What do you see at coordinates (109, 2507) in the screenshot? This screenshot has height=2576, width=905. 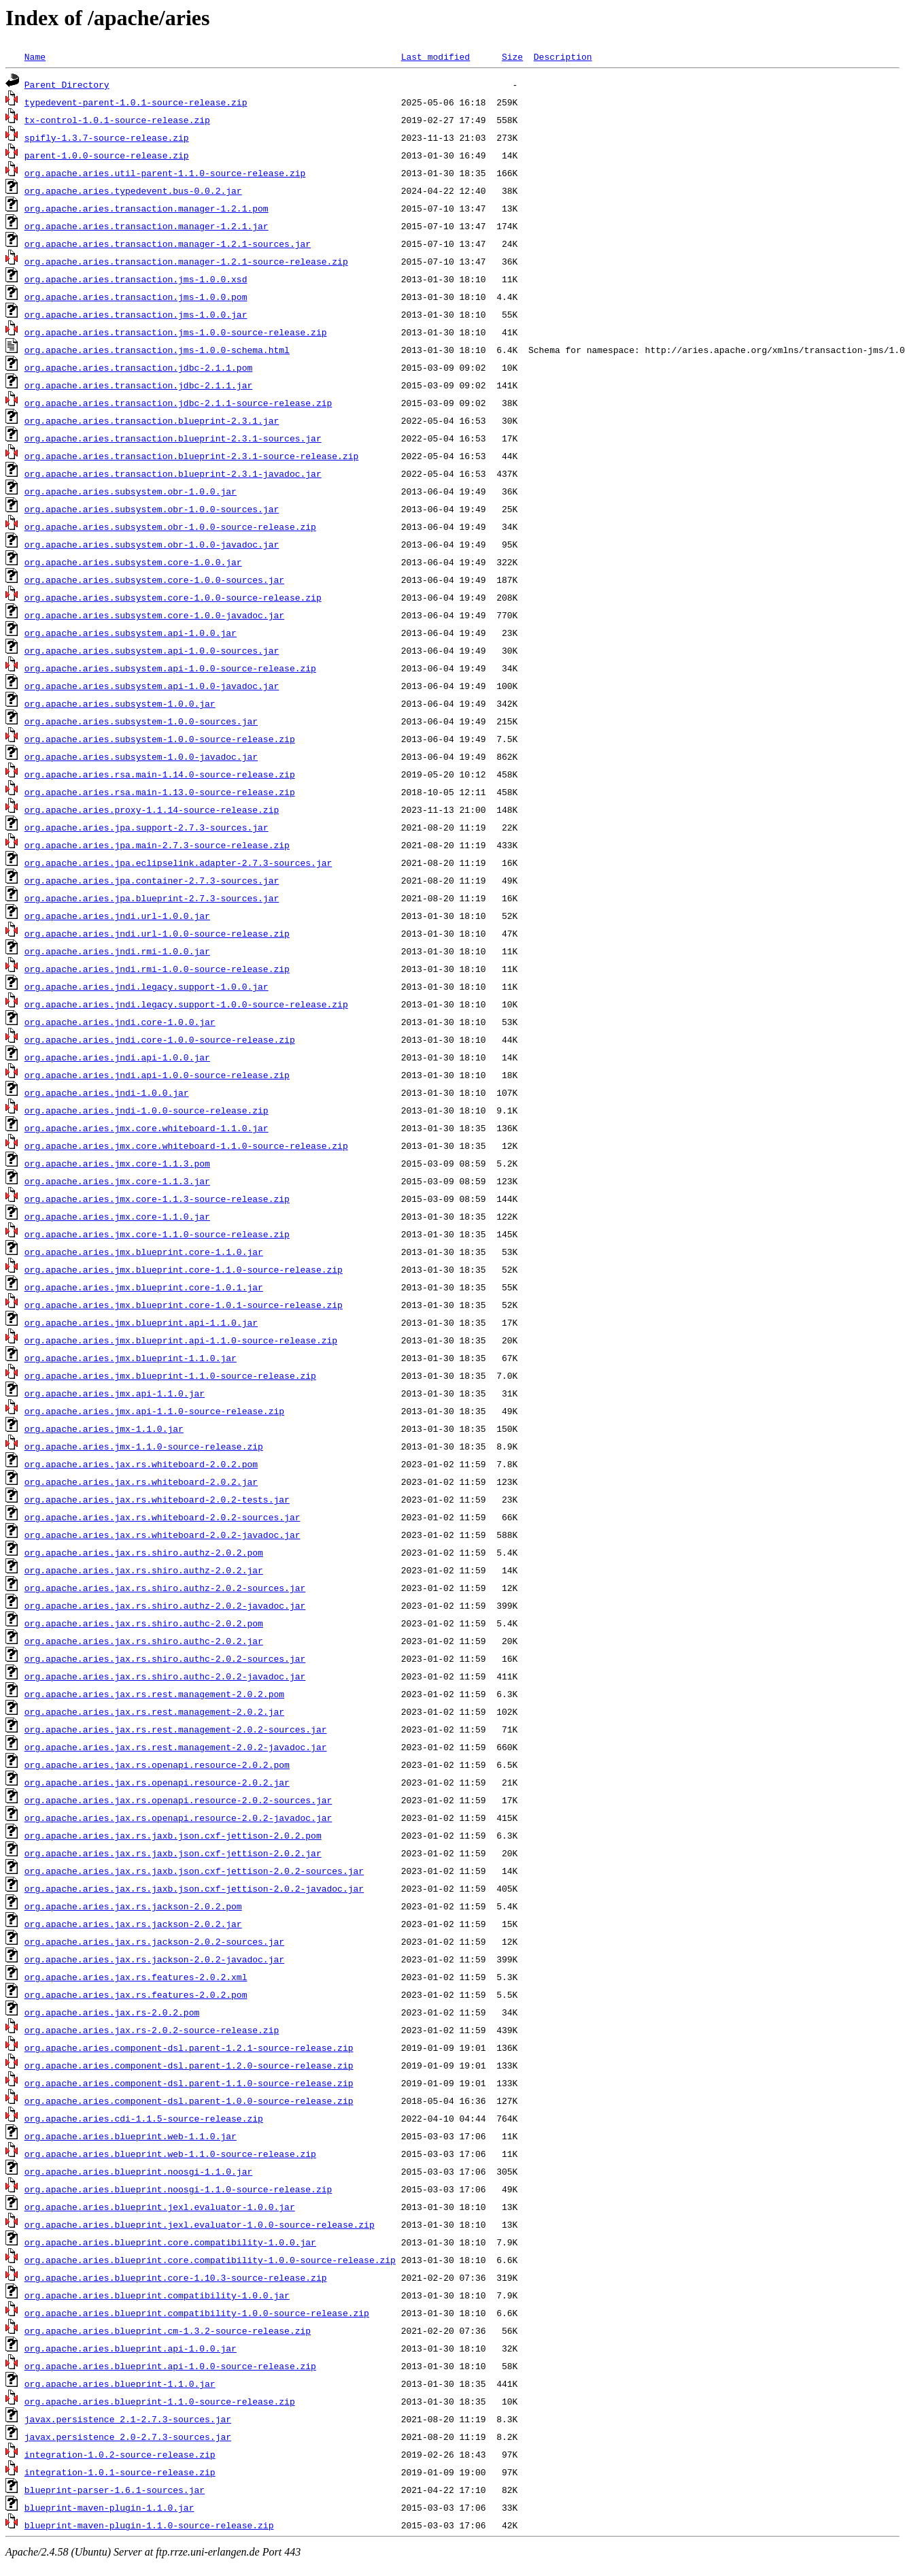 I see `blueprint-maven-plugin-1.1.0.jar` at bounding box center [109, 2507].